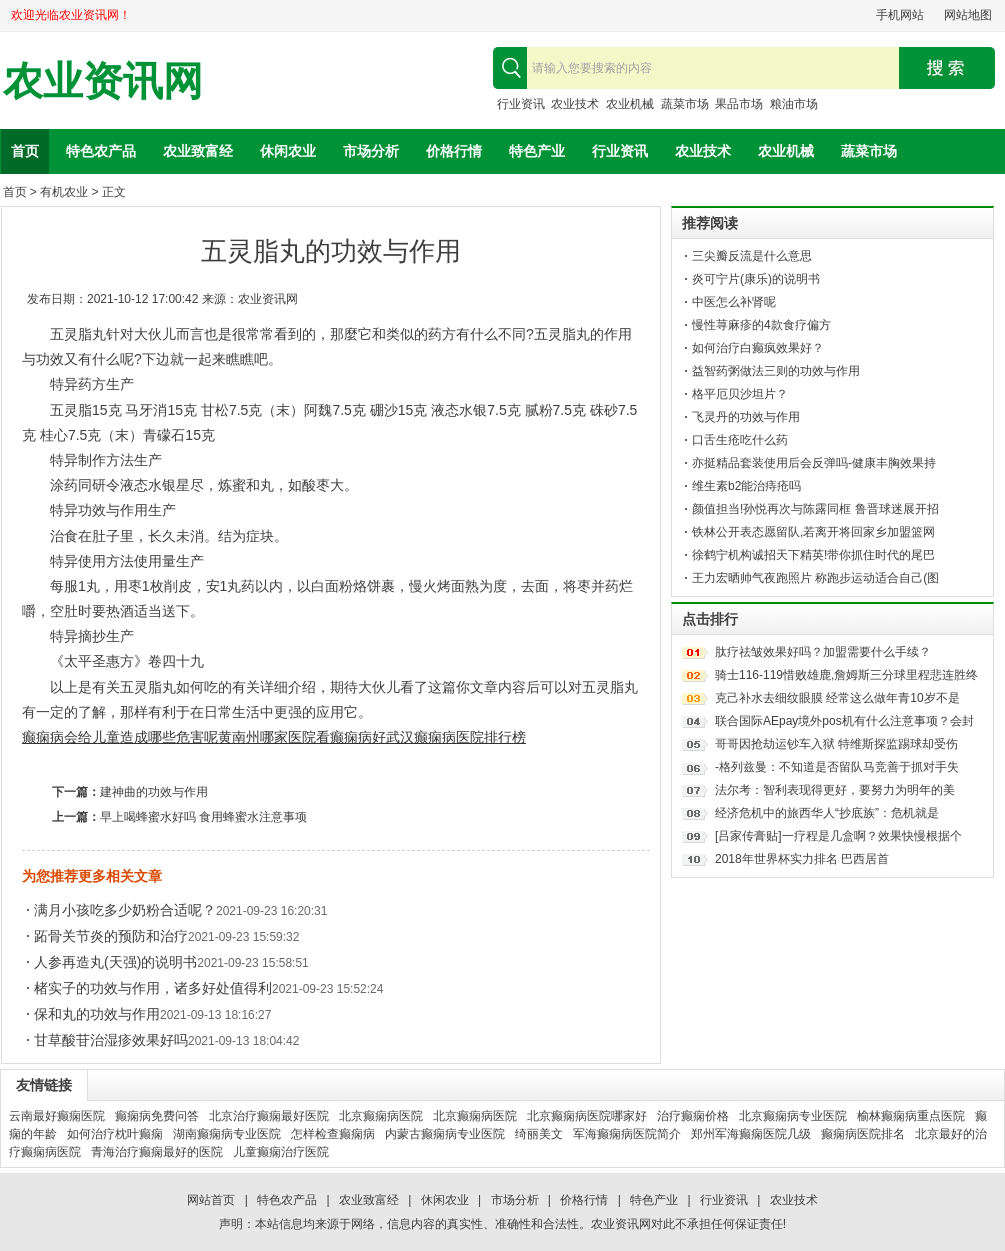 The image size is (1005, 1251). I want to click on 维生素b2能治痔疮吗, so click(746, 486).